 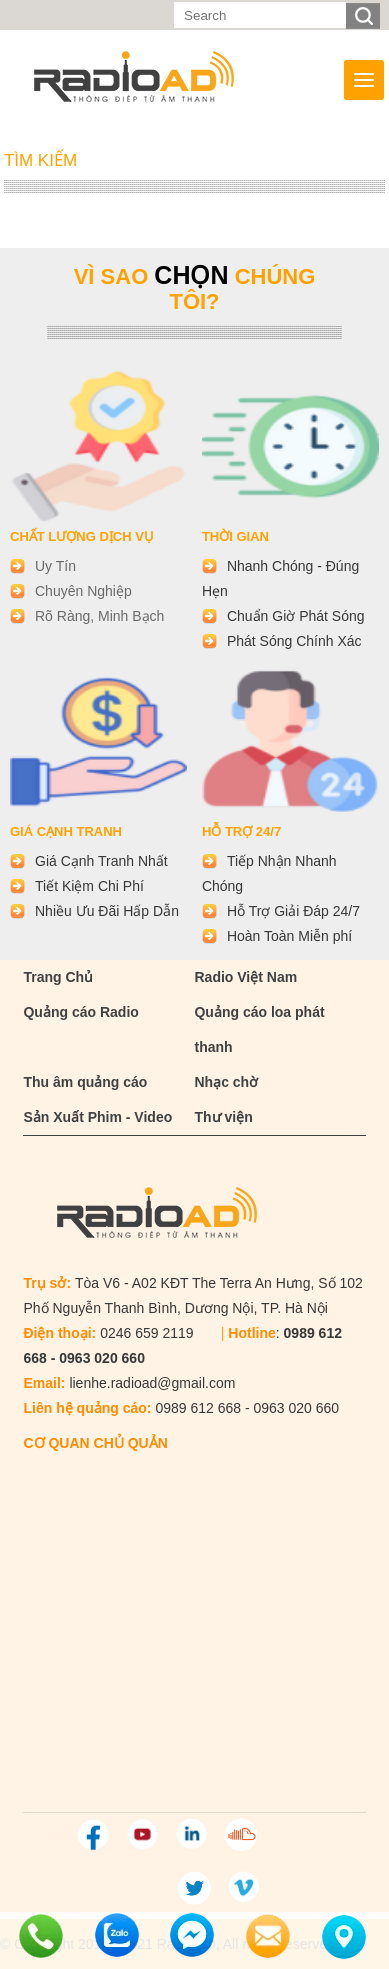 I want to click on Nhạc chờ, so click(x=226, y=1082).